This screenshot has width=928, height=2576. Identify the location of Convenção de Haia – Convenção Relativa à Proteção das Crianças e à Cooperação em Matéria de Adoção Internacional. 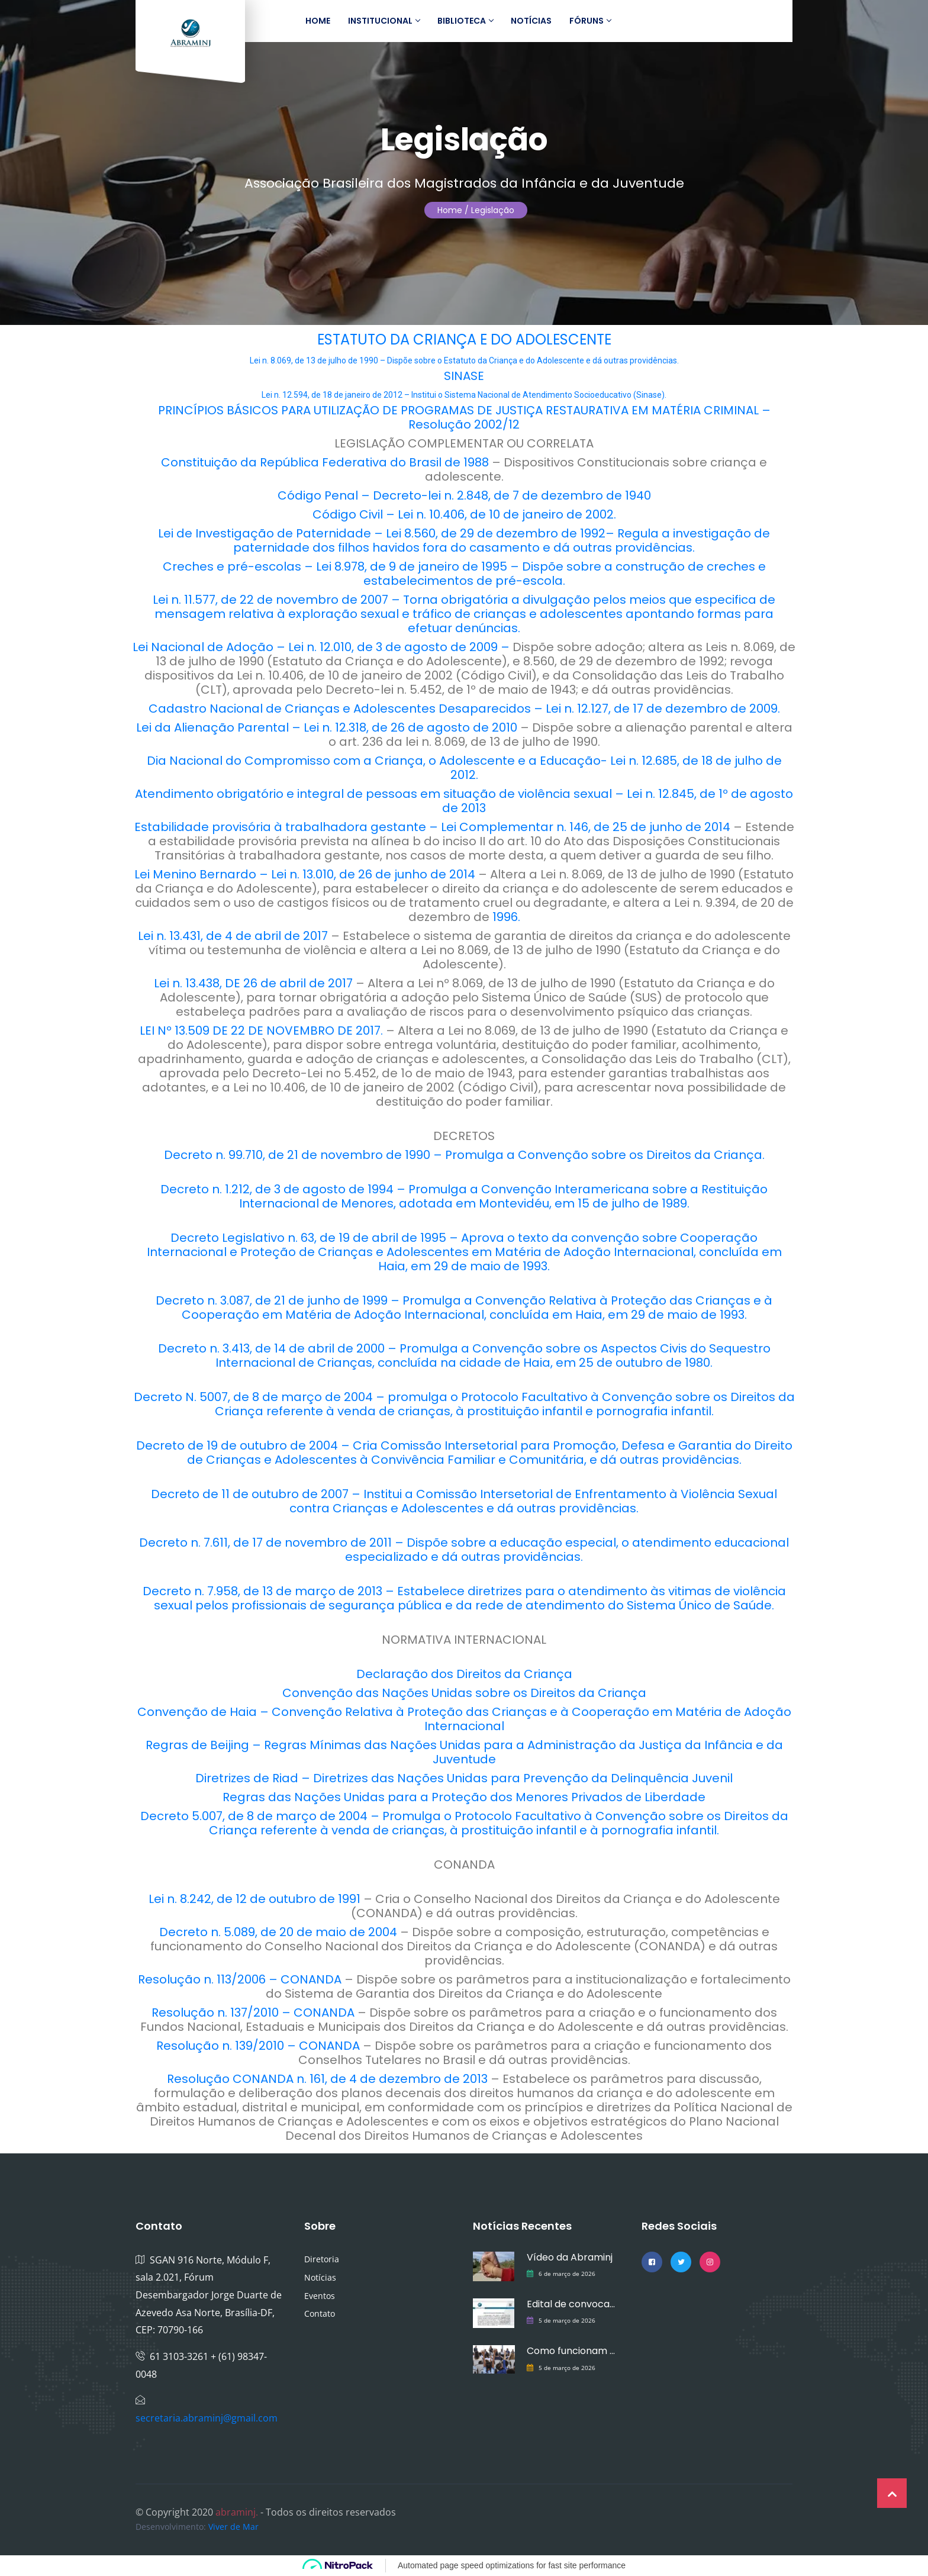
(464, 1719).